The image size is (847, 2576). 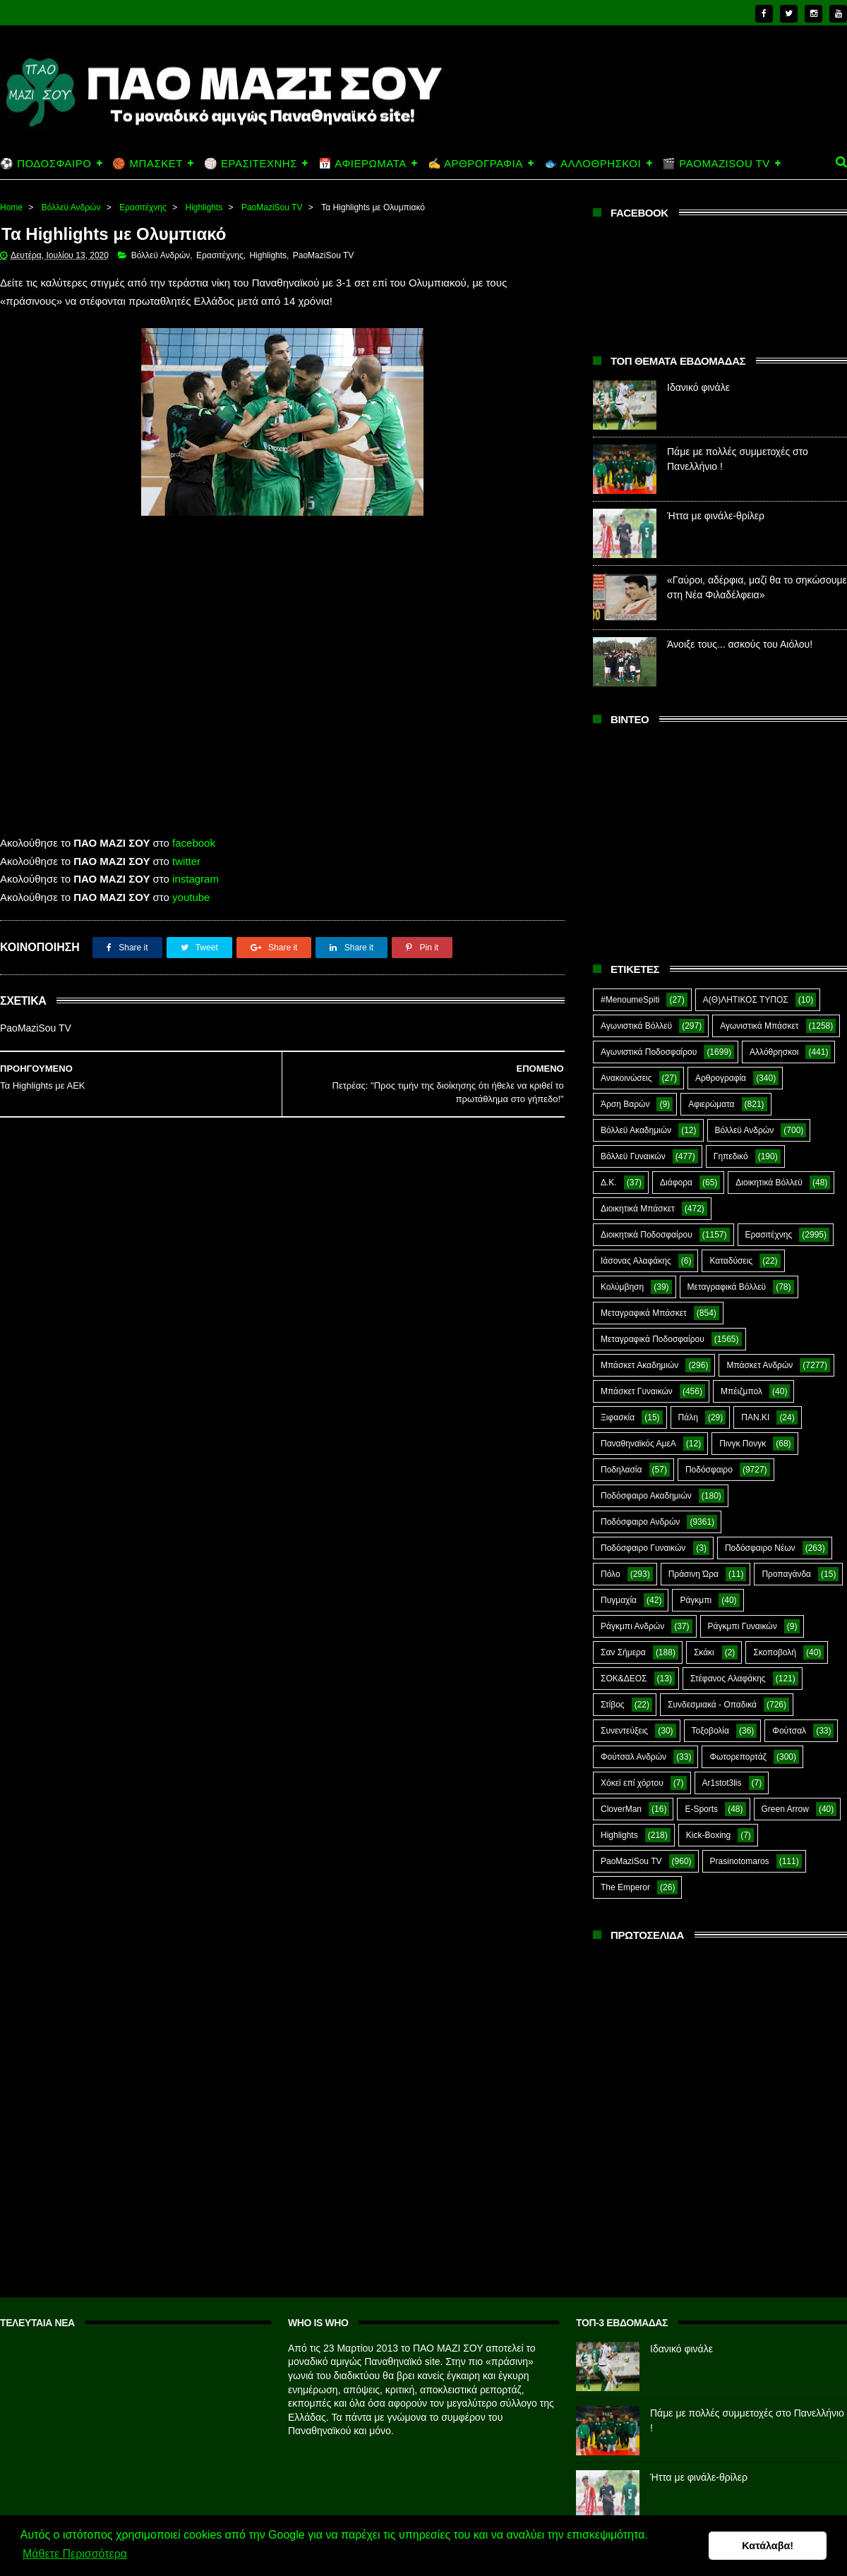 I want to click on Βόλλεϋ Γυναικών, so click(x=633, y=1156).